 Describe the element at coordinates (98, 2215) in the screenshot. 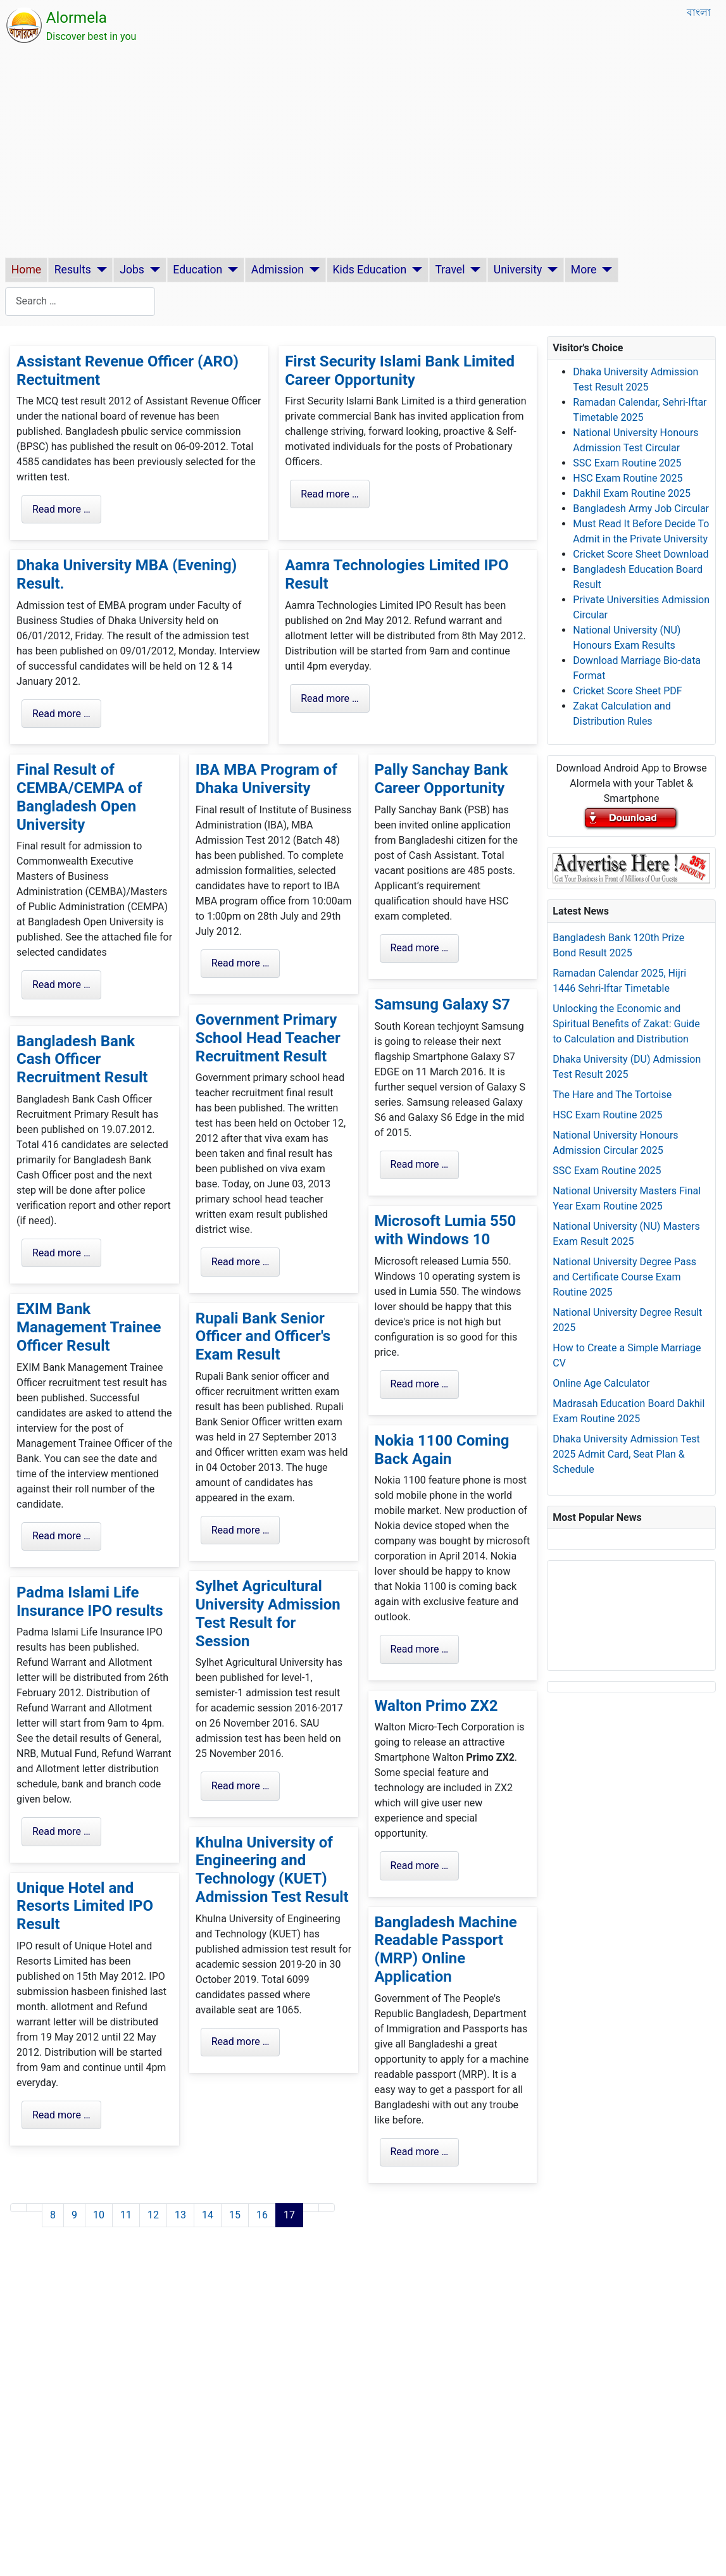

I see `10 [Go to page 10]` at that location.